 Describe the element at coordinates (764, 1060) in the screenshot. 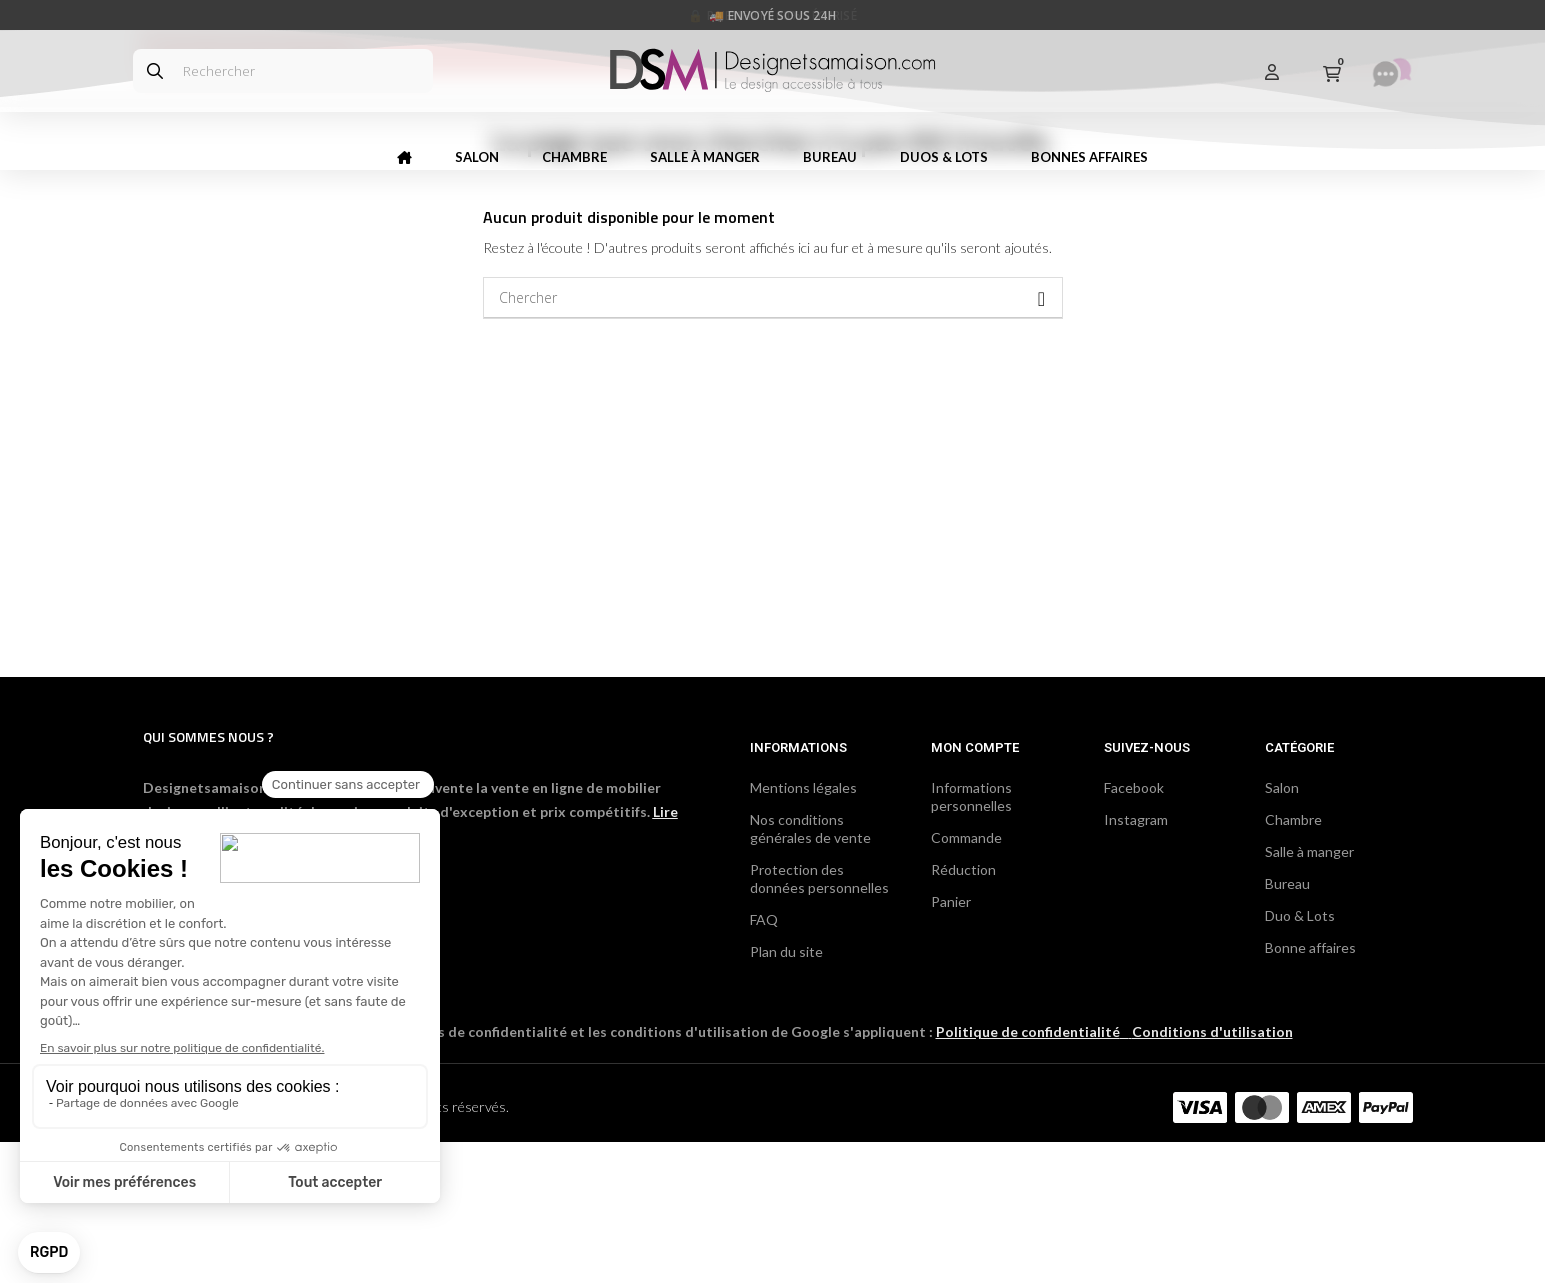

I see `FAQ` at that location.